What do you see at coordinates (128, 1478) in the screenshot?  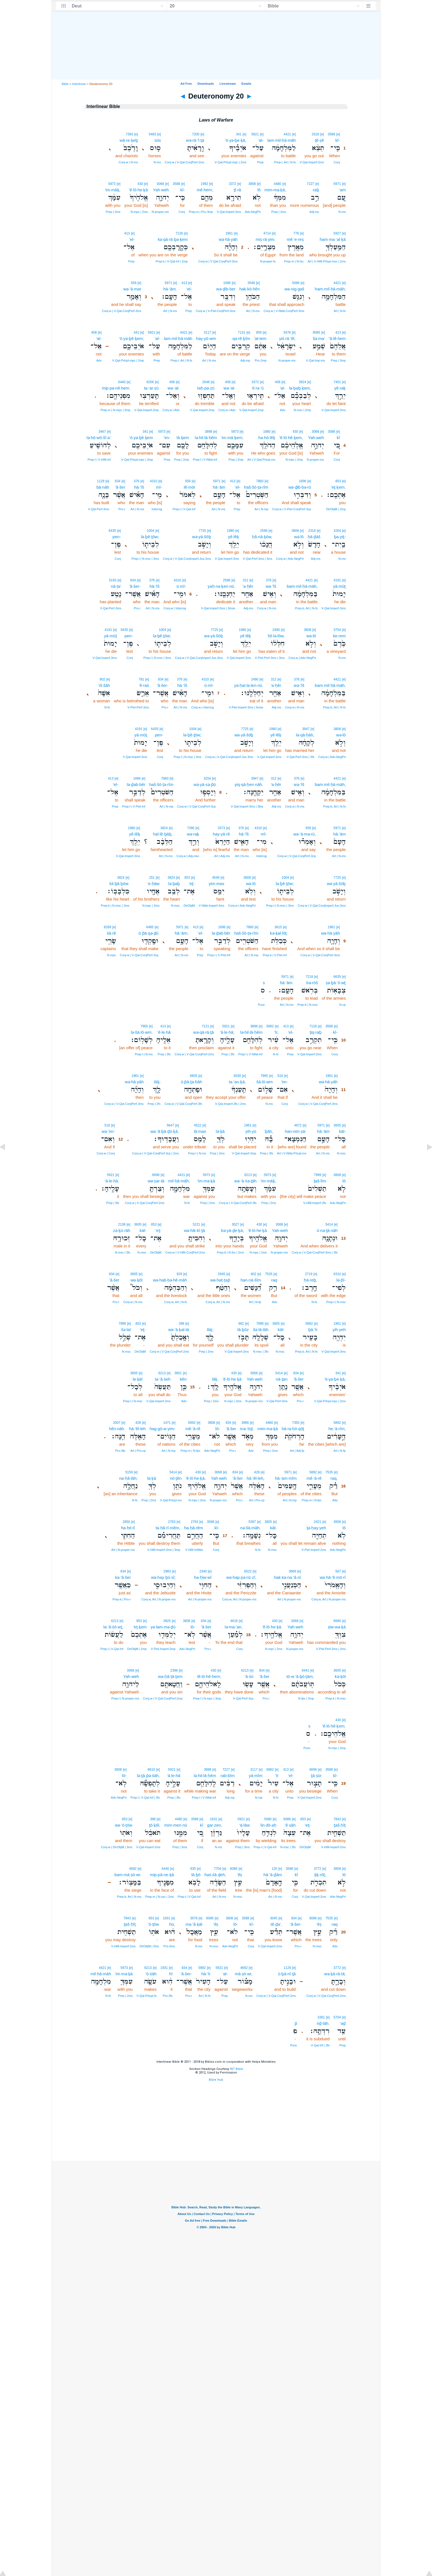 I see `na·ḥă·lāh;` at bounding box center [128, 1478].